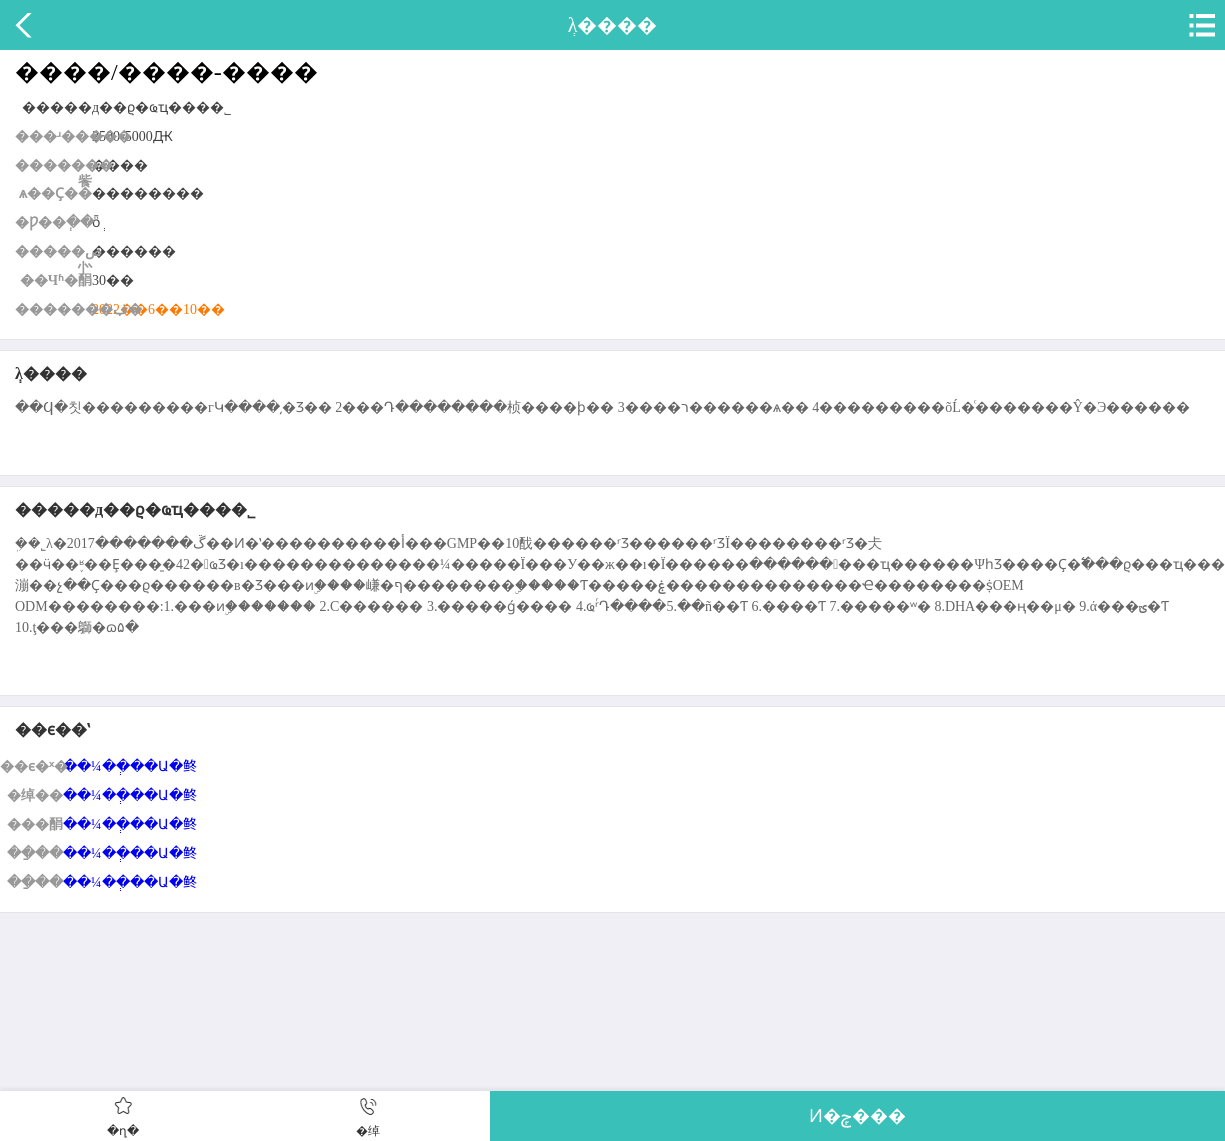 This screenshot has width=1225, height=1141. What do you see at coordinates (857, 1116) in the screenshot?
I see `Ͷ�ݼ���` at bounding box center [857, 1116].